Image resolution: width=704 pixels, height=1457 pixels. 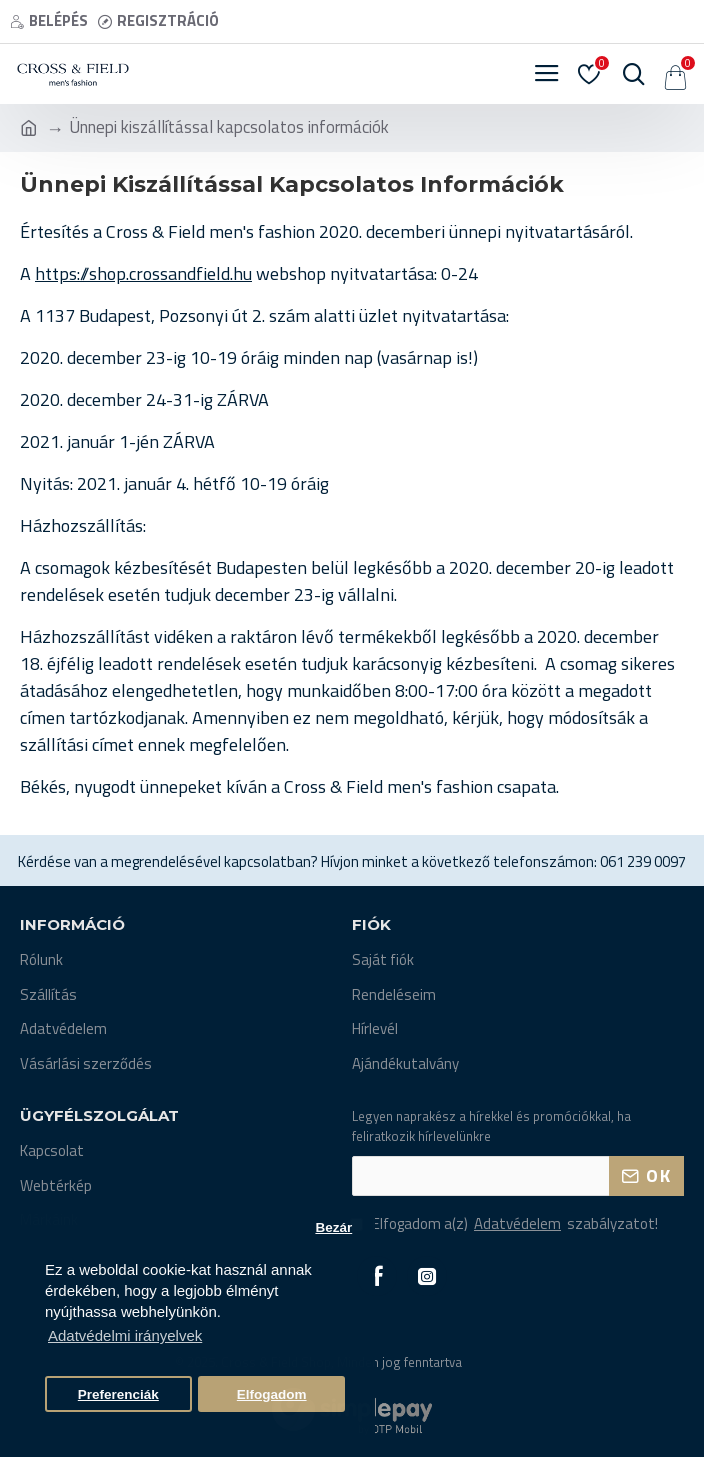 What do you see at coordinates (643, 862) in the screenshot?
I see `061 239 0097` at bounding box center [643, 862].